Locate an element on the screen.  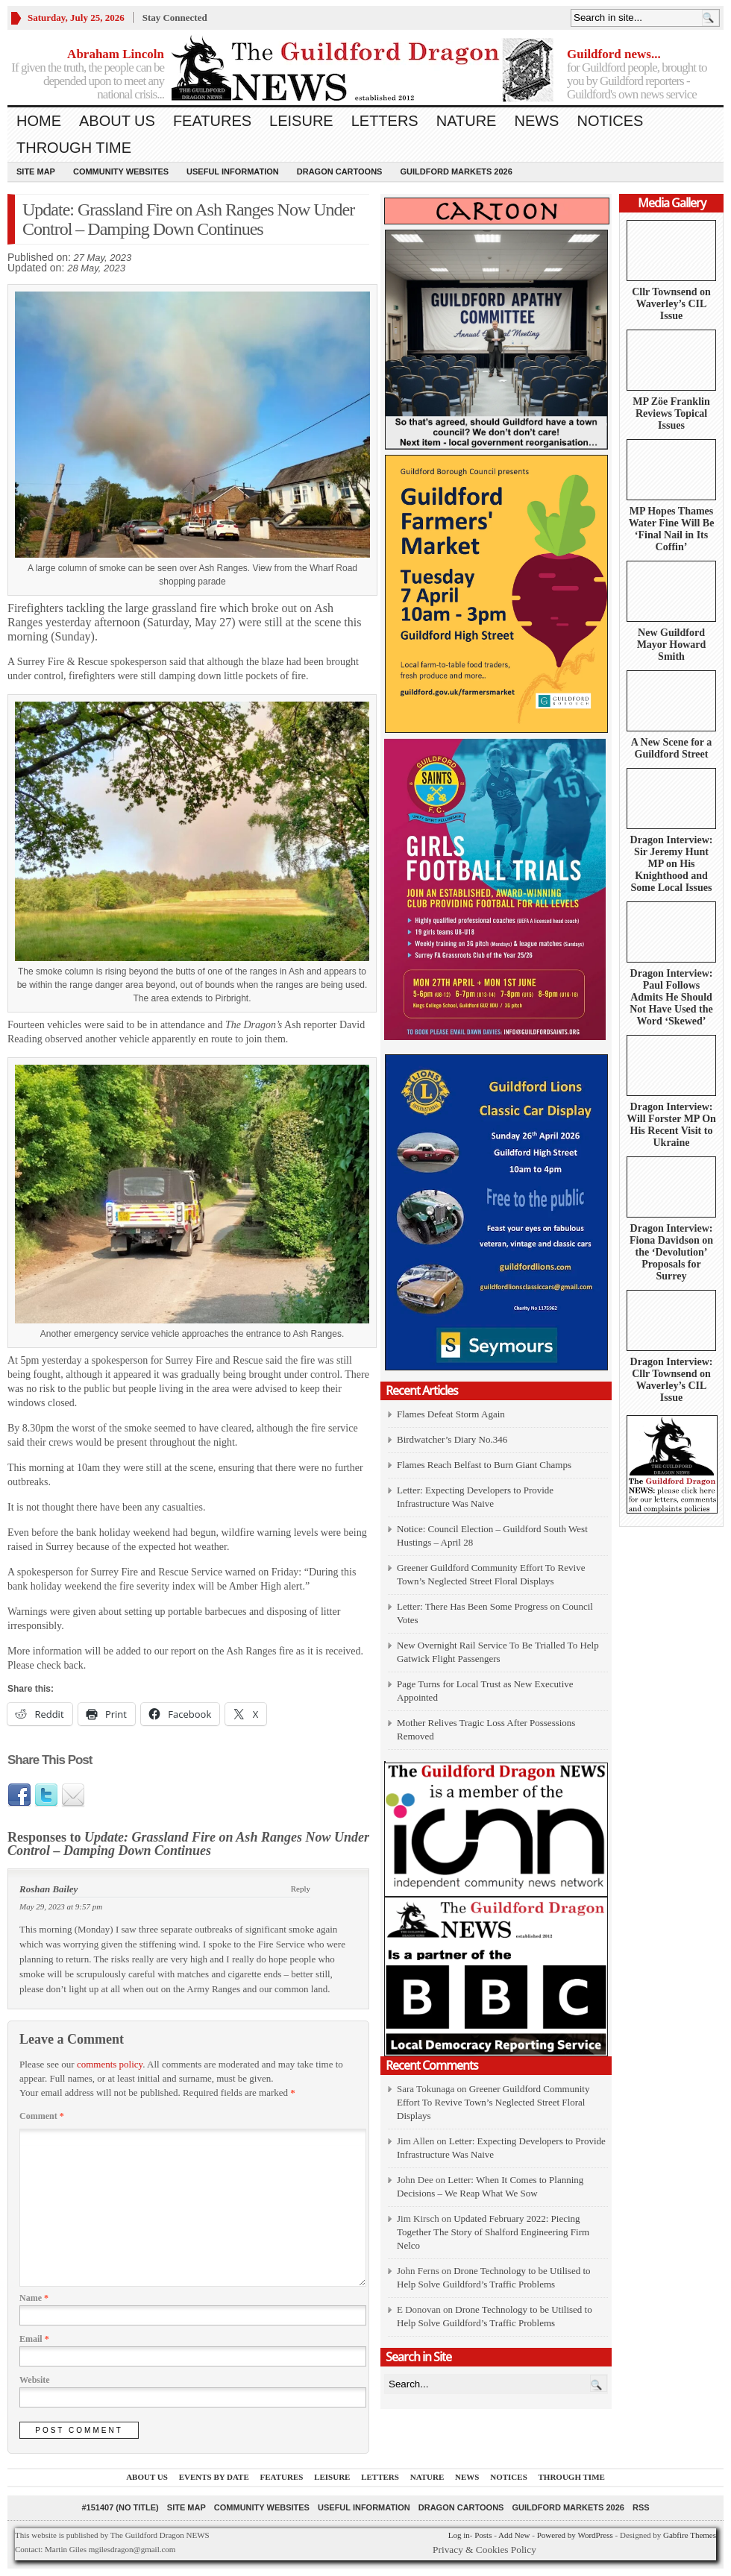
Nature is located at coordinates (466, 121).